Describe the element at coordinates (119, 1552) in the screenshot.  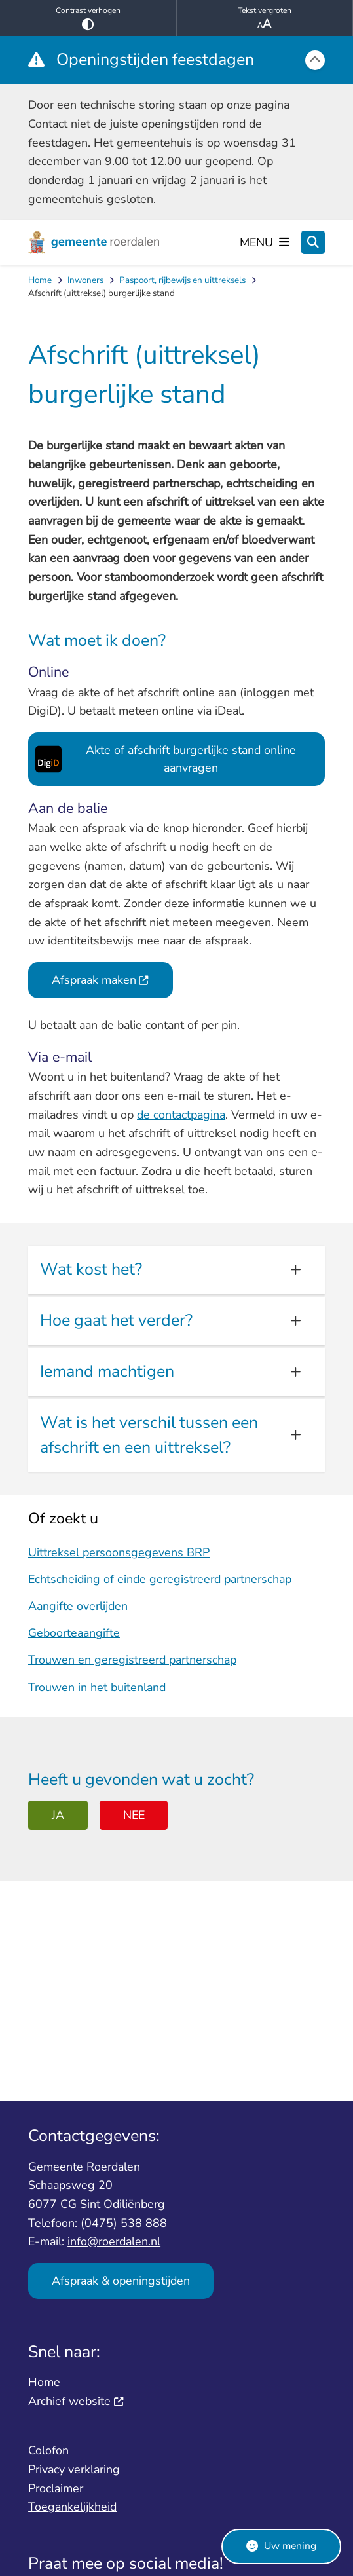
I see `Uittreksel persoonsgegevens BRP` at that location.